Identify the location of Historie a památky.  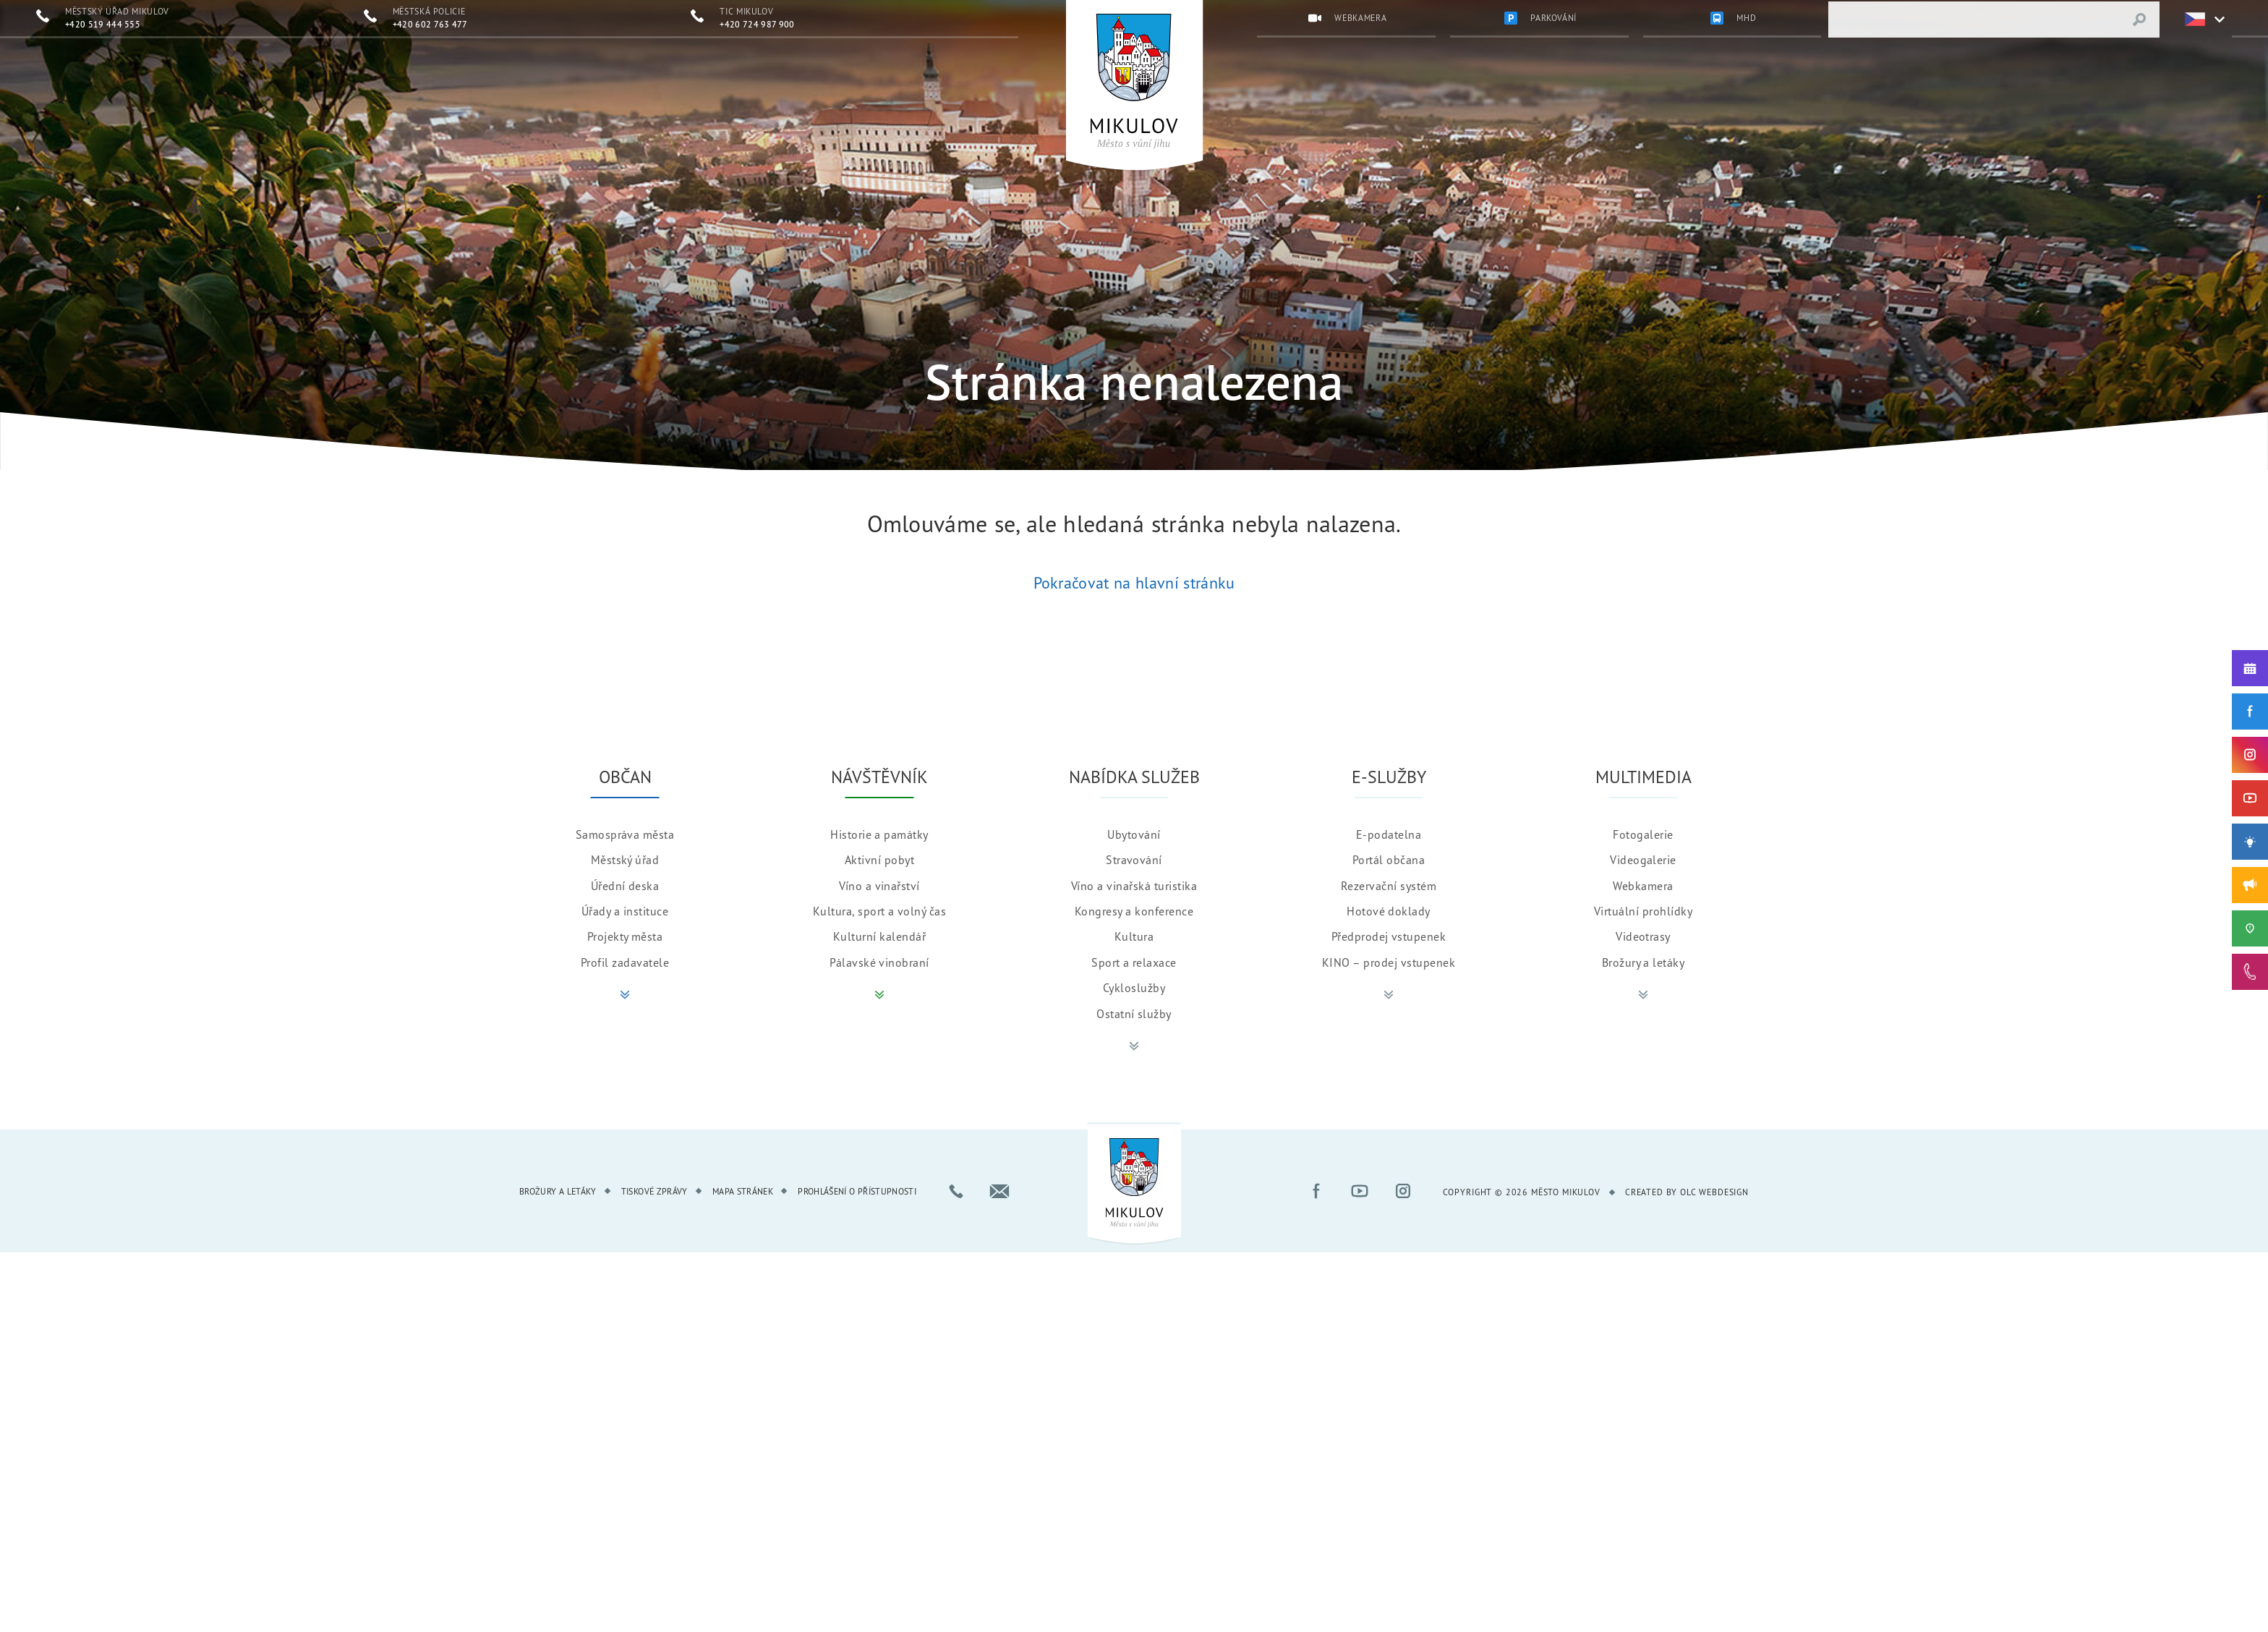
(879, 832).